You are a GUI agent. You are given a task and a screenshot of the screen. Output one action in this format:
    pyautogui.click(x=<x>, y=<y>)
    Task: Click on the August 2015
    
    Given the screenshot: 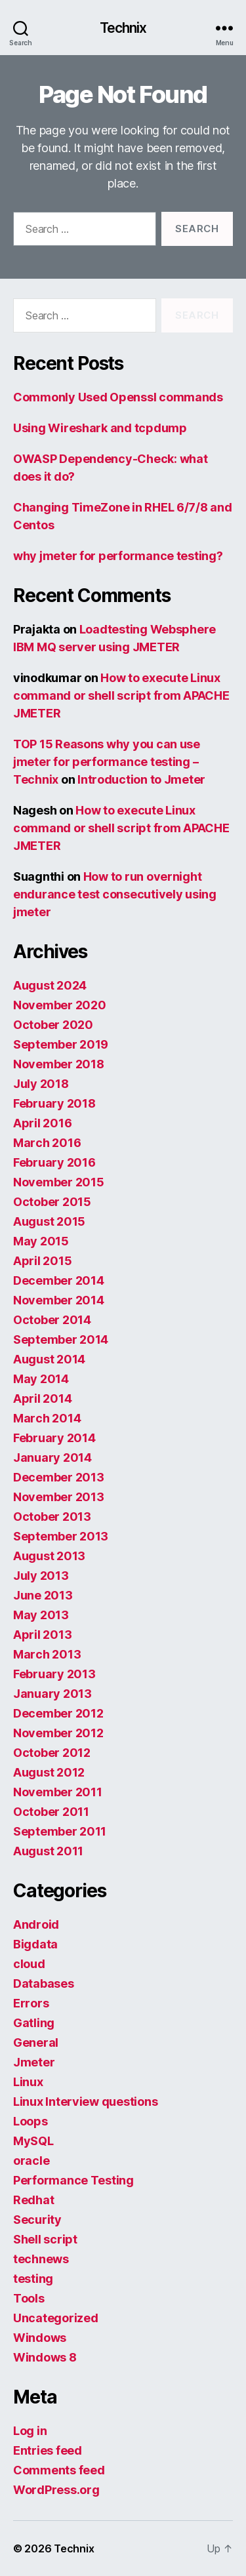 What is the action you would take?
    pyautogui.click(x=49, y=1221)
    